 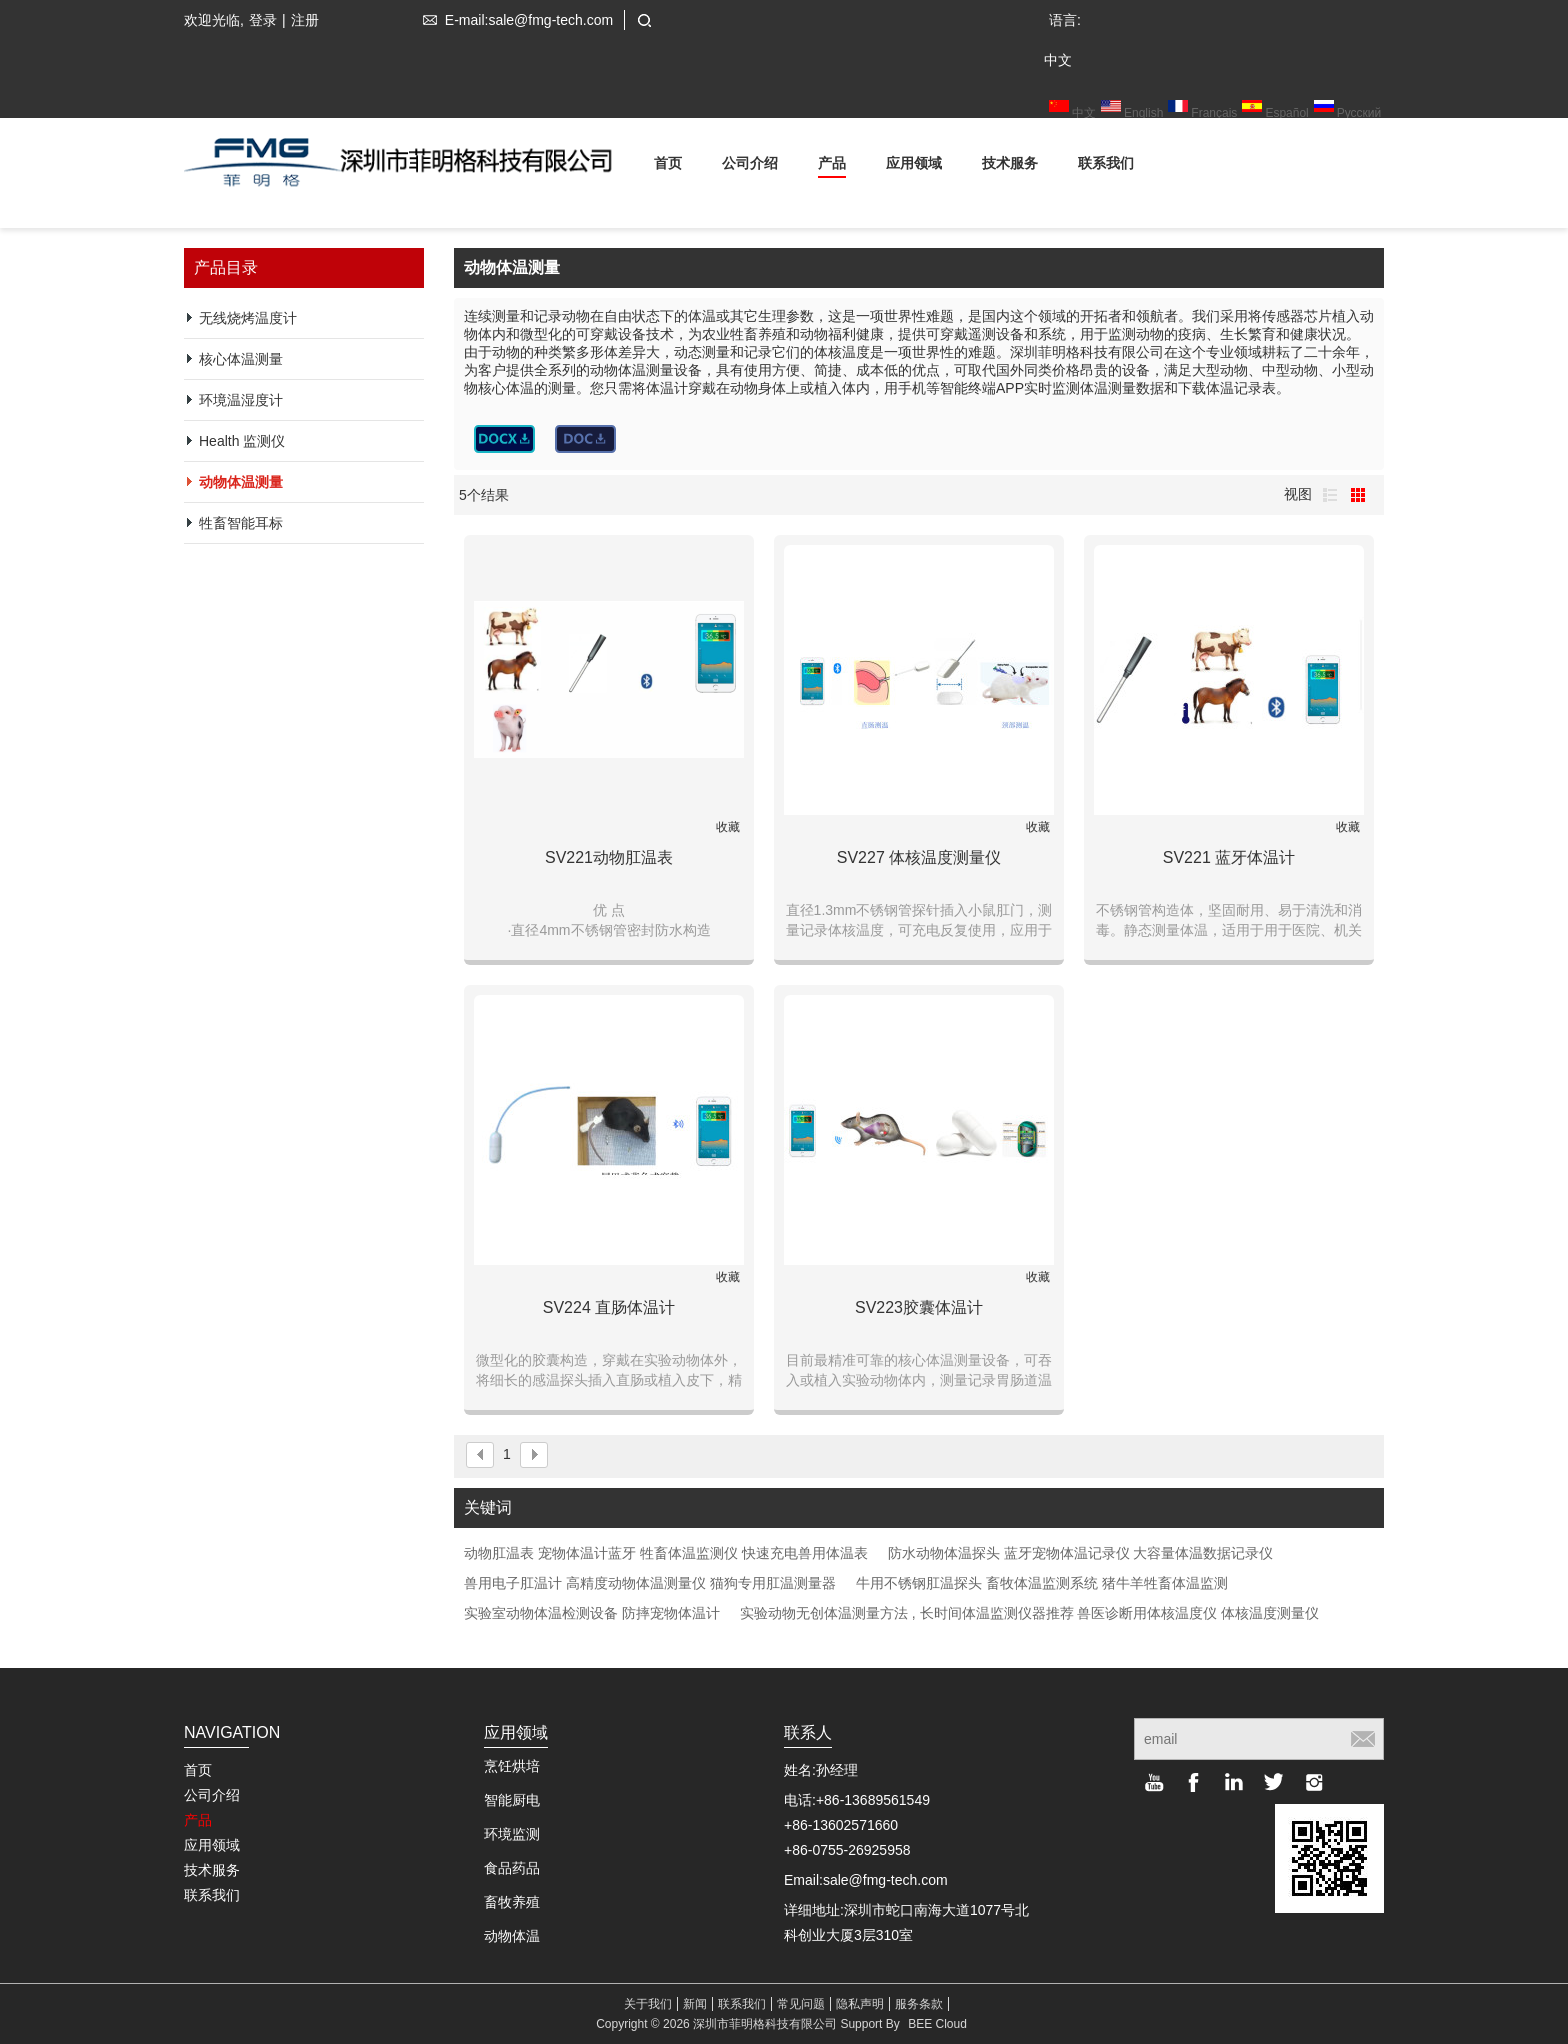 What do you see at coordinates (919, 2004) in the screenshot?
I see `服务条款` at bounding box center [919, 2004].